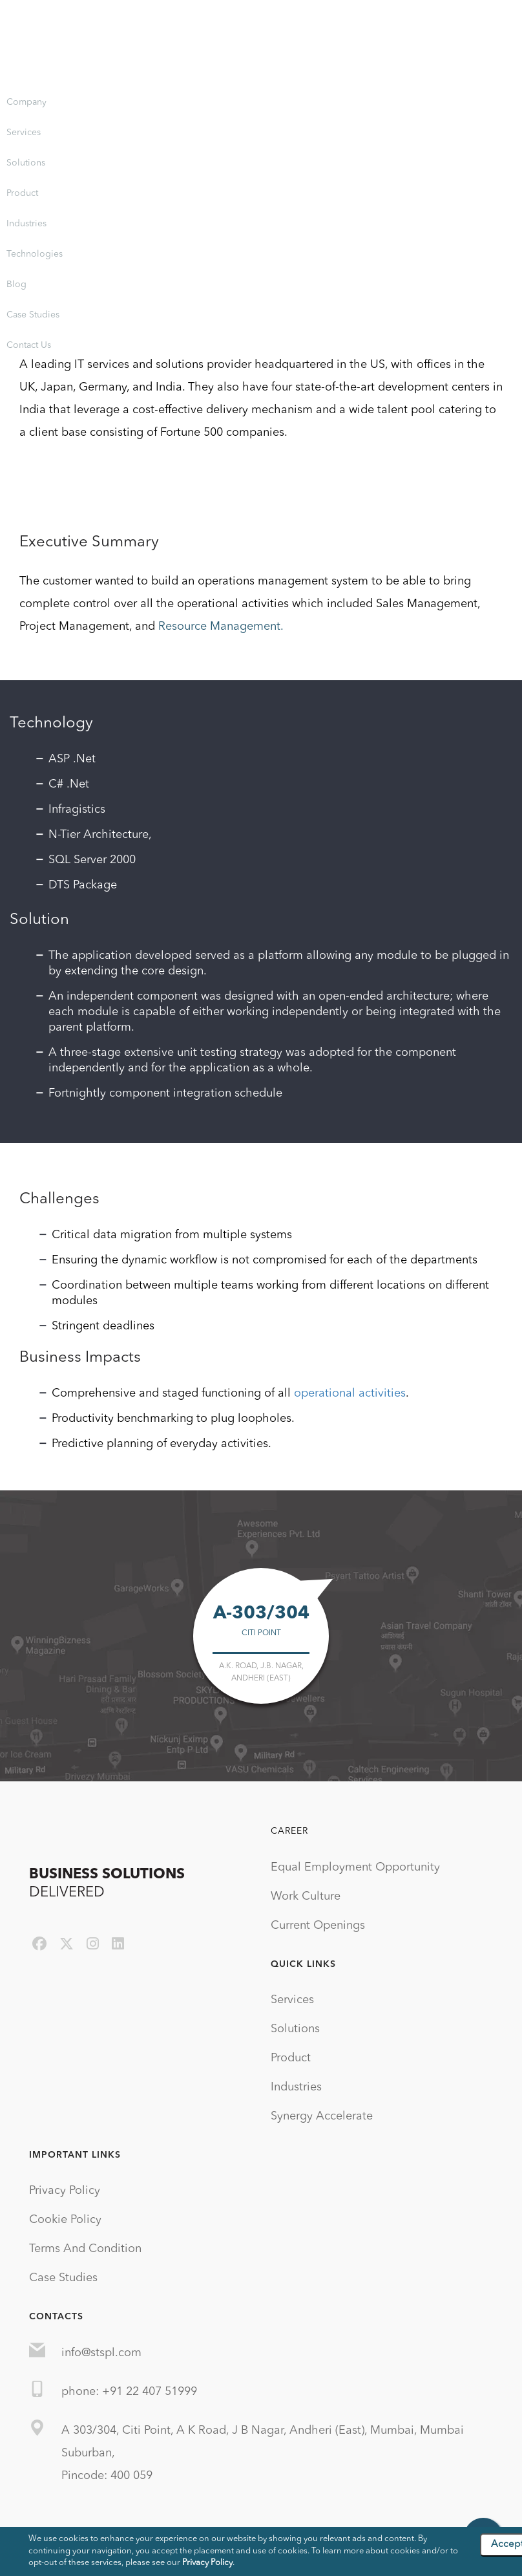  Describe the element at coordinates (92, 1945) in the screenshot. I see `[instagram]` at that location.